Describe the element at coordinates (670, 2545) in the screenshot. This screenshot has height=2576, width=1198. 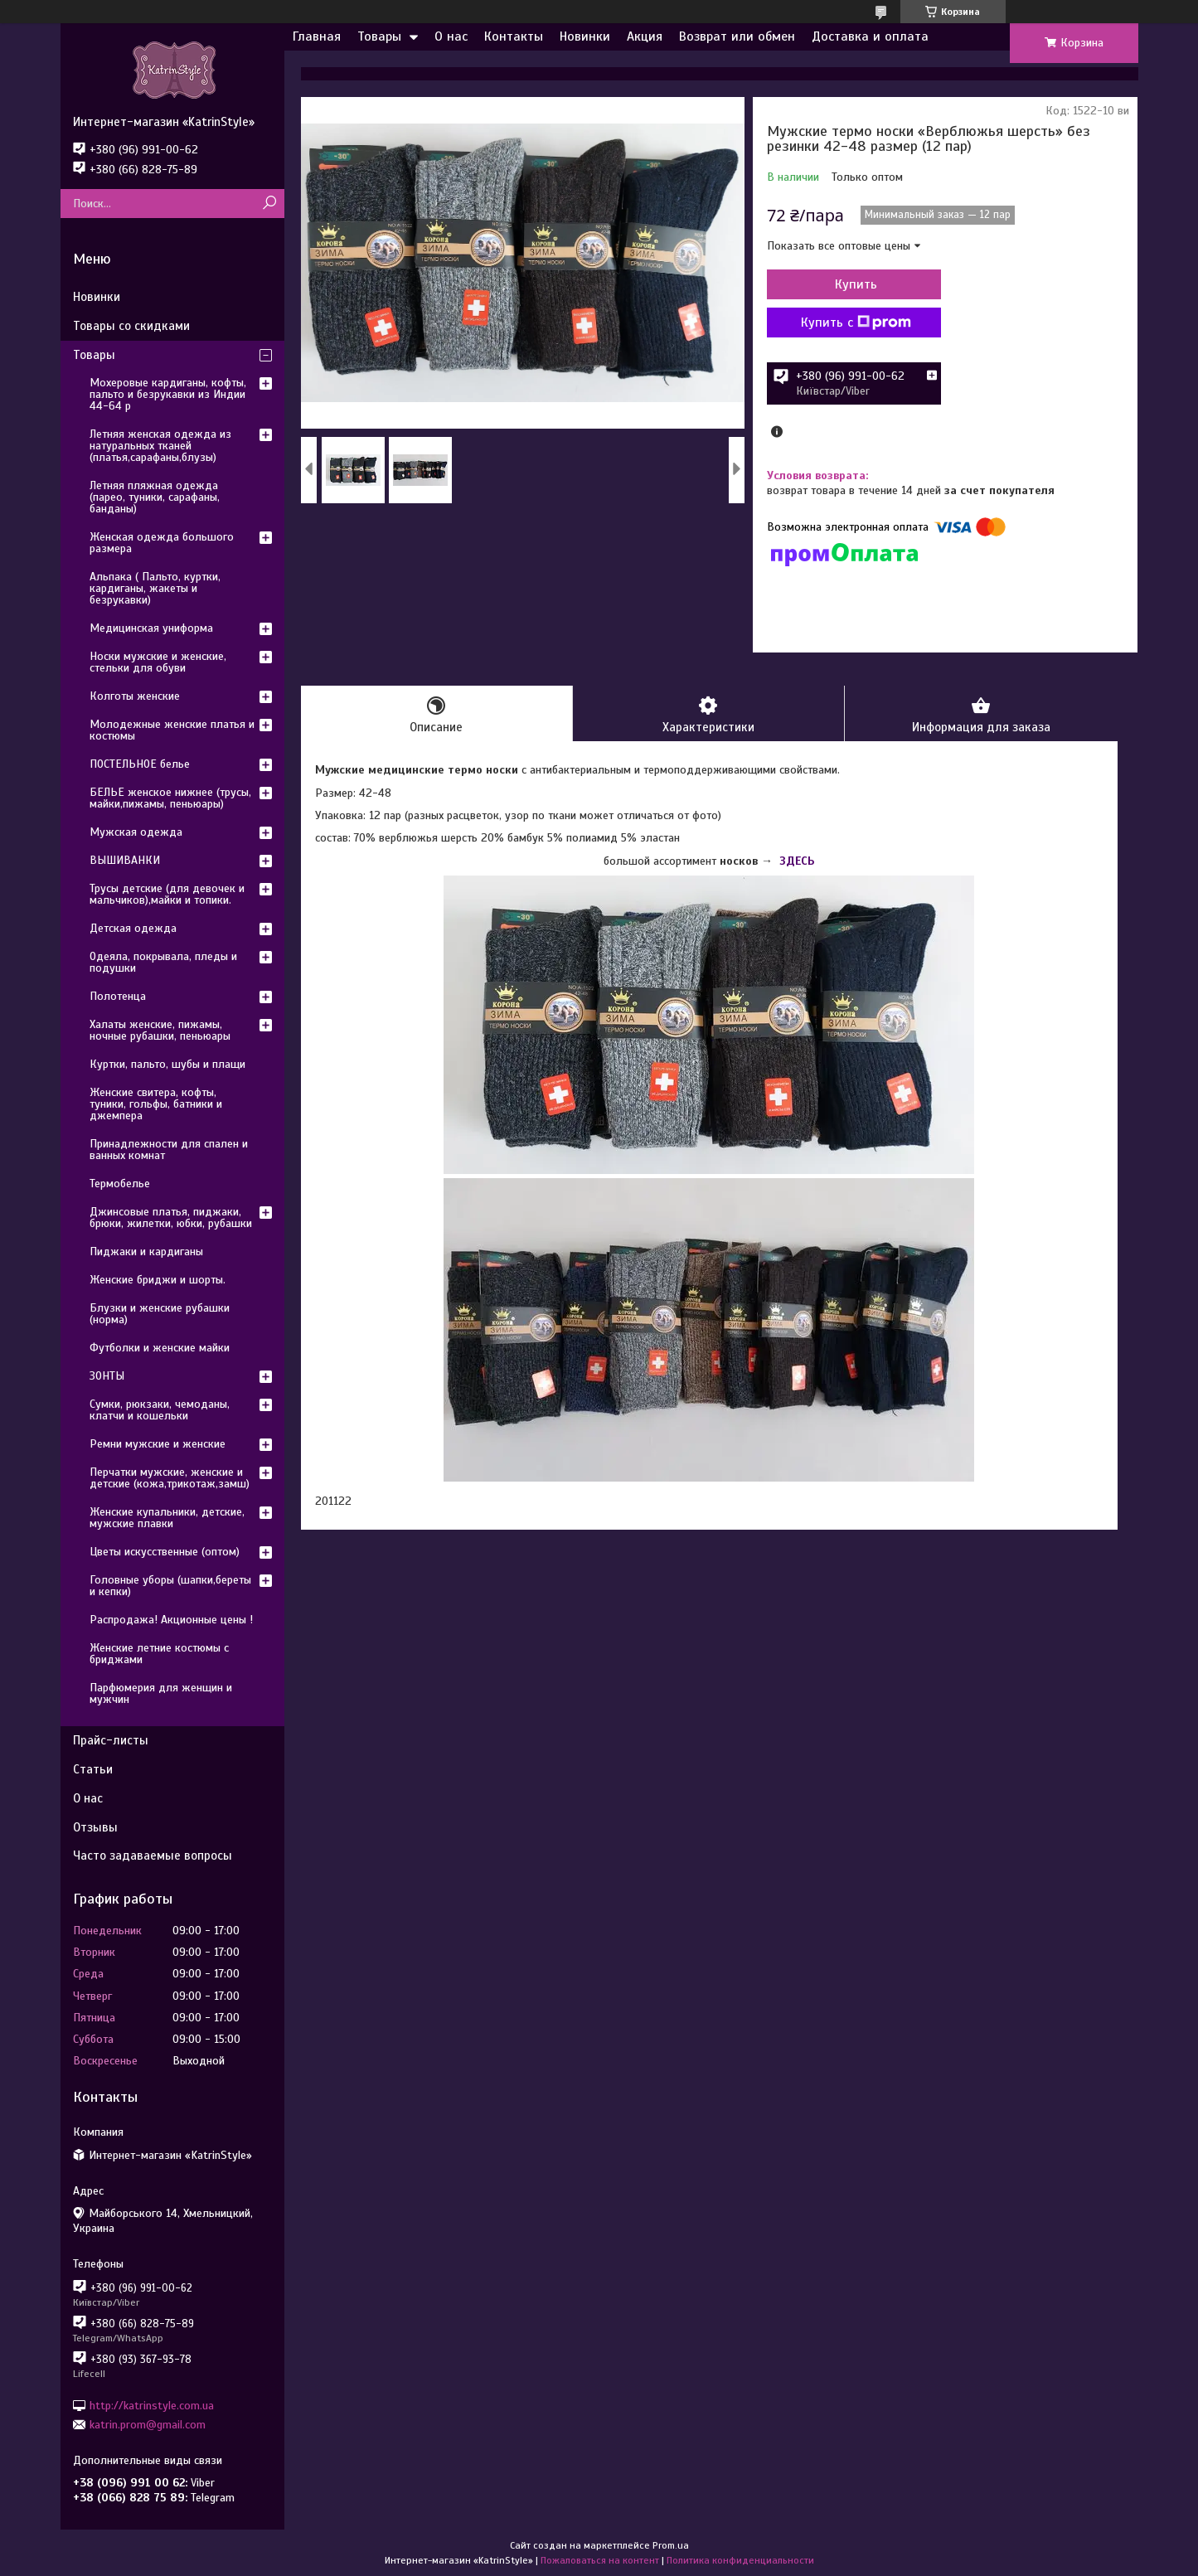
I see `Prom.ua` at that location.